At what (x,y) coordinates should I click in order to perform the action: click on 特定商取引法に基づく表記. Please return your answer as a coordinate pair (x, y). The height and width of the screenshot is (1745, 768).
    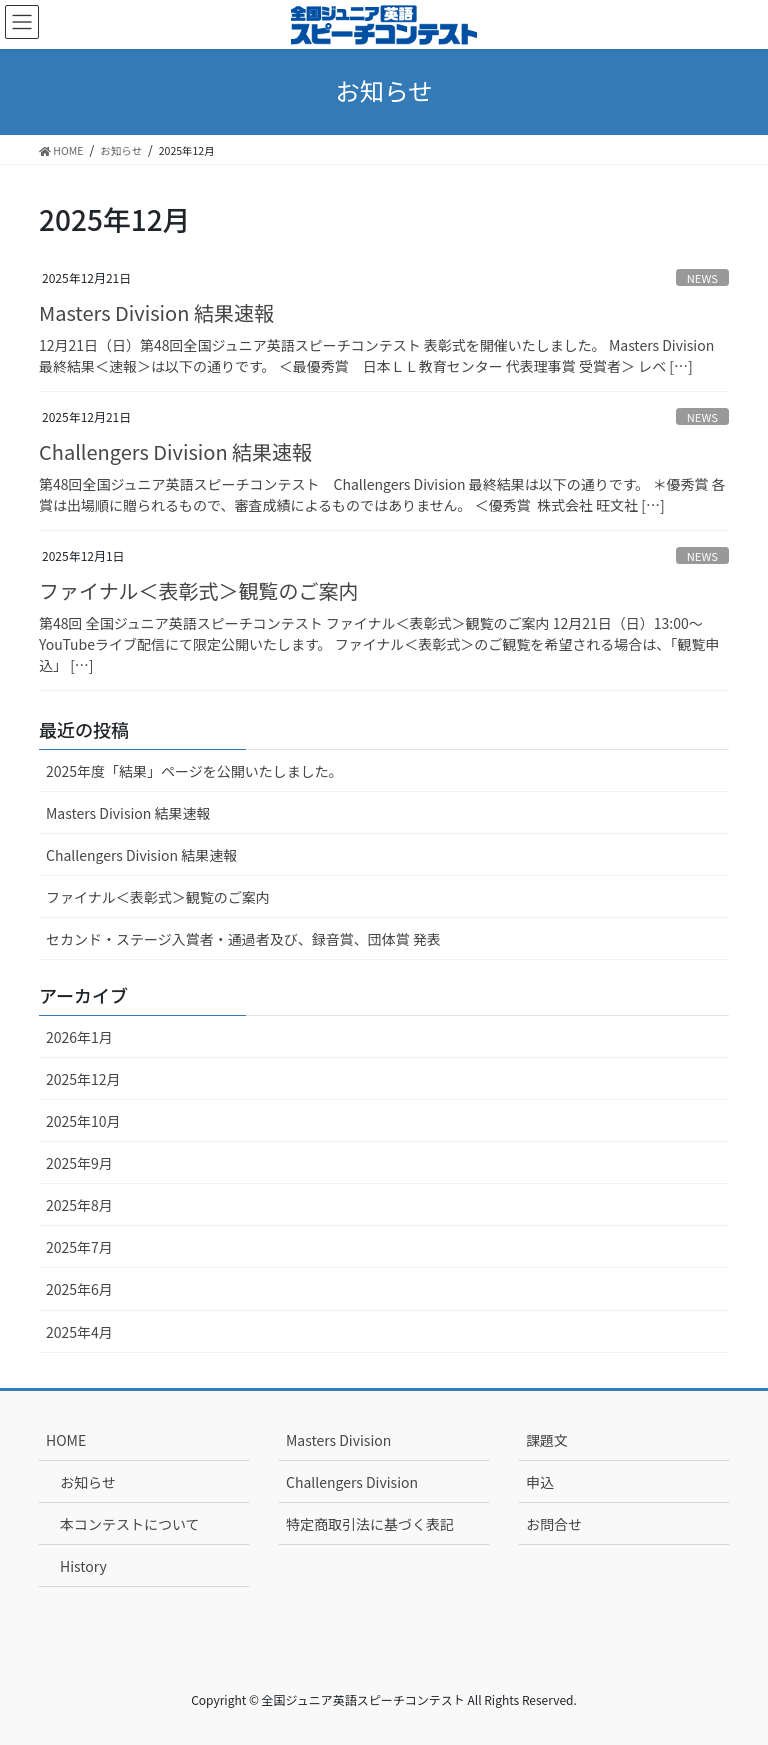
    Looking at the image, I should click on (370, 1524).